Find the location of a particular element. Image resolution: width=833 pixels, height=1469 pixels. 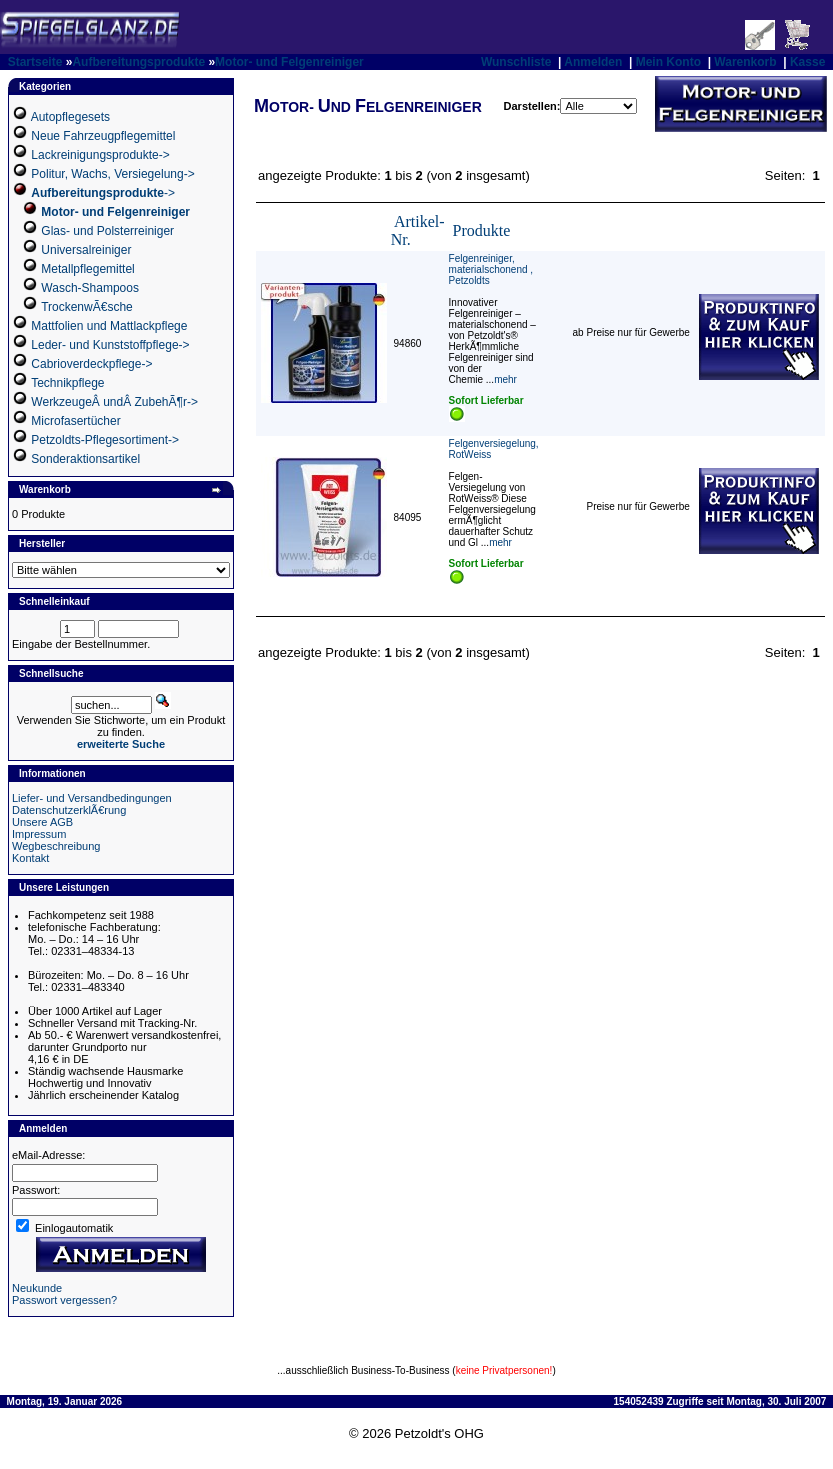

Sonderaktionsartikel is located at coordinates (85, 459).